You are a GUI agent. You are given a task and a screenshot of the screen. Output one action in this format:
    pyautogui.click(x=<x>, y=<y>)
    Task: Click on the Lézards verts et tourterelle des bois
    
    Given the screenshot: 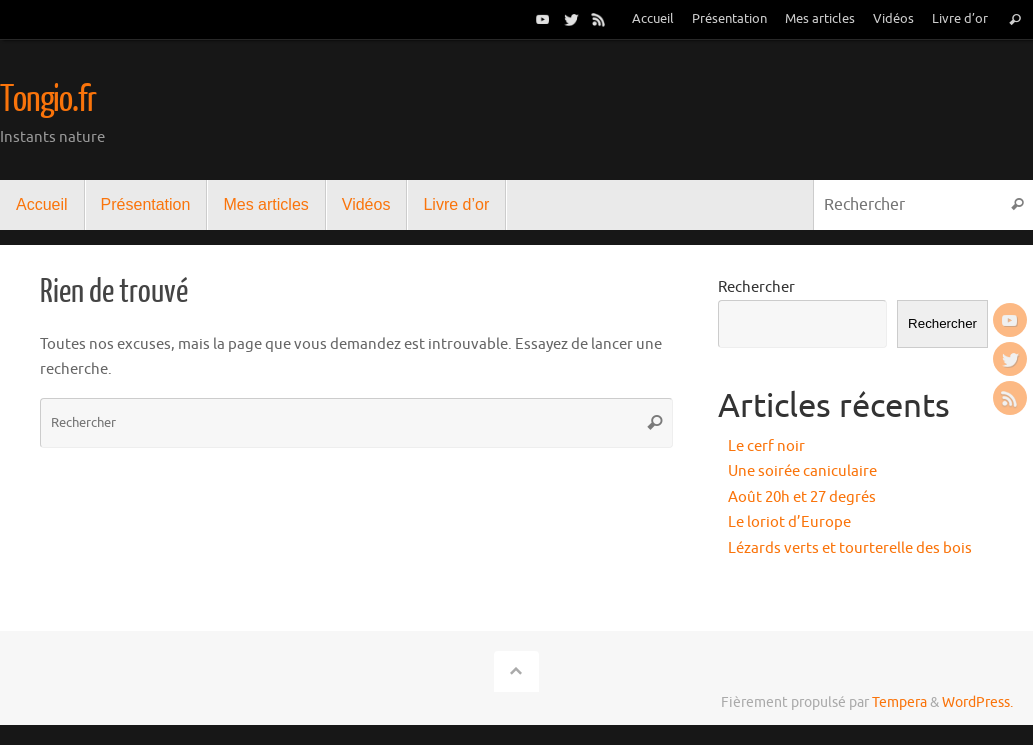 What is the action you would take?
    pyautogui.click(x=850, y=548)
    